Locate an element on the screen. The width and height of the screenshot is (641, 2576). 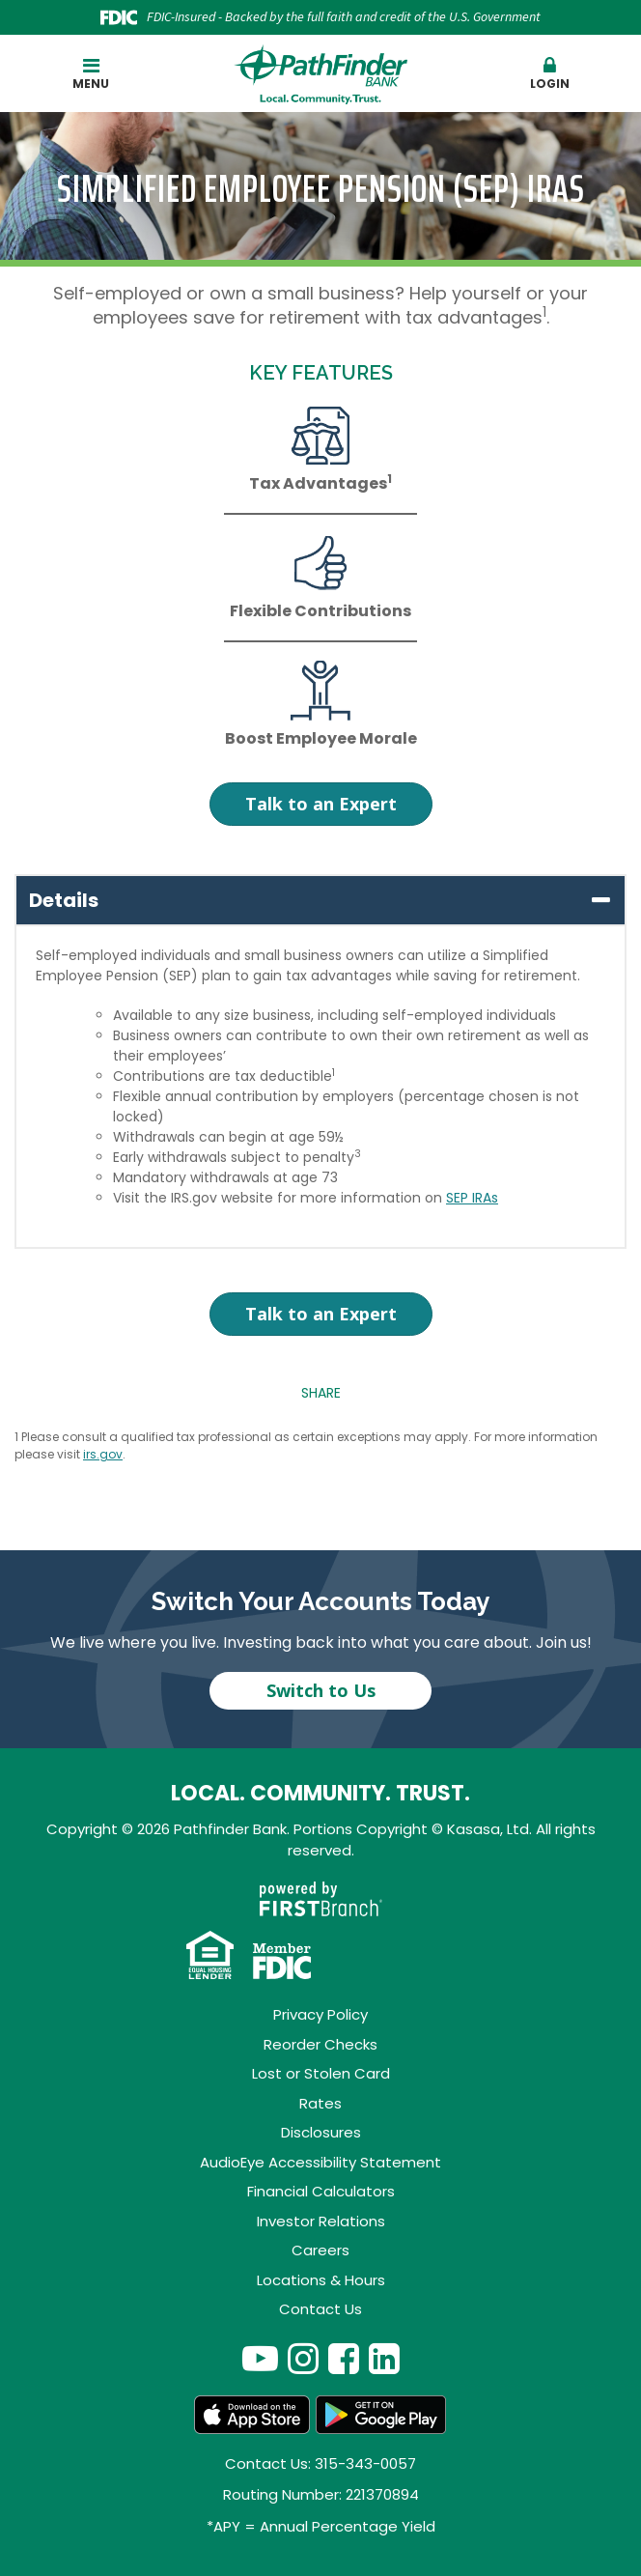
Reorder Checks is located at coordinates (320, 2044).